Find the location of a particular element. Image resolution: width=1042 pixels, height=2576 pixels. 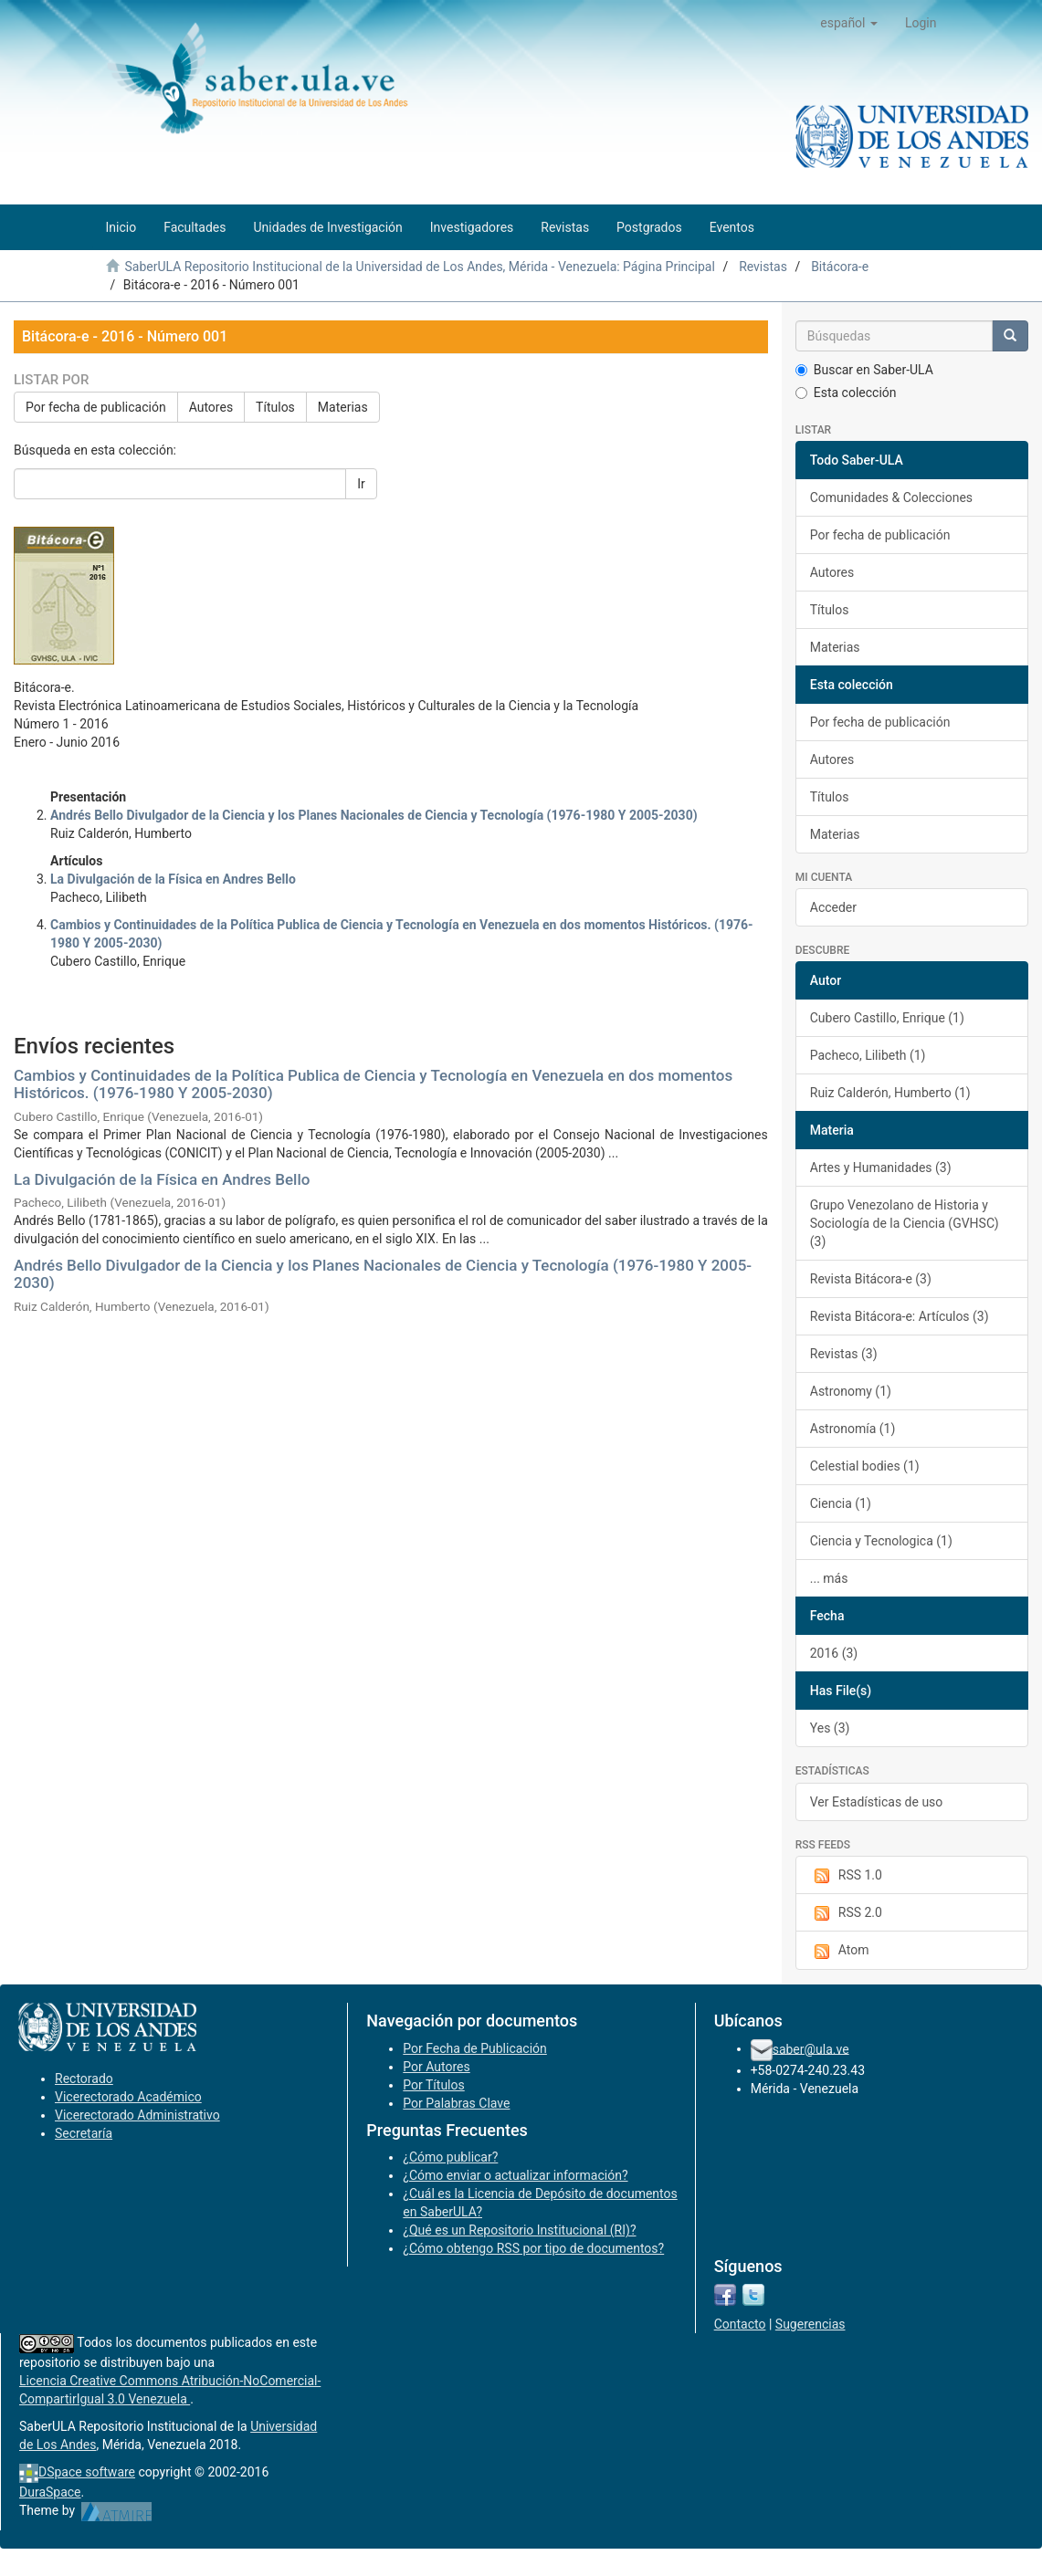

Autores is located at coordinates (211, 407).